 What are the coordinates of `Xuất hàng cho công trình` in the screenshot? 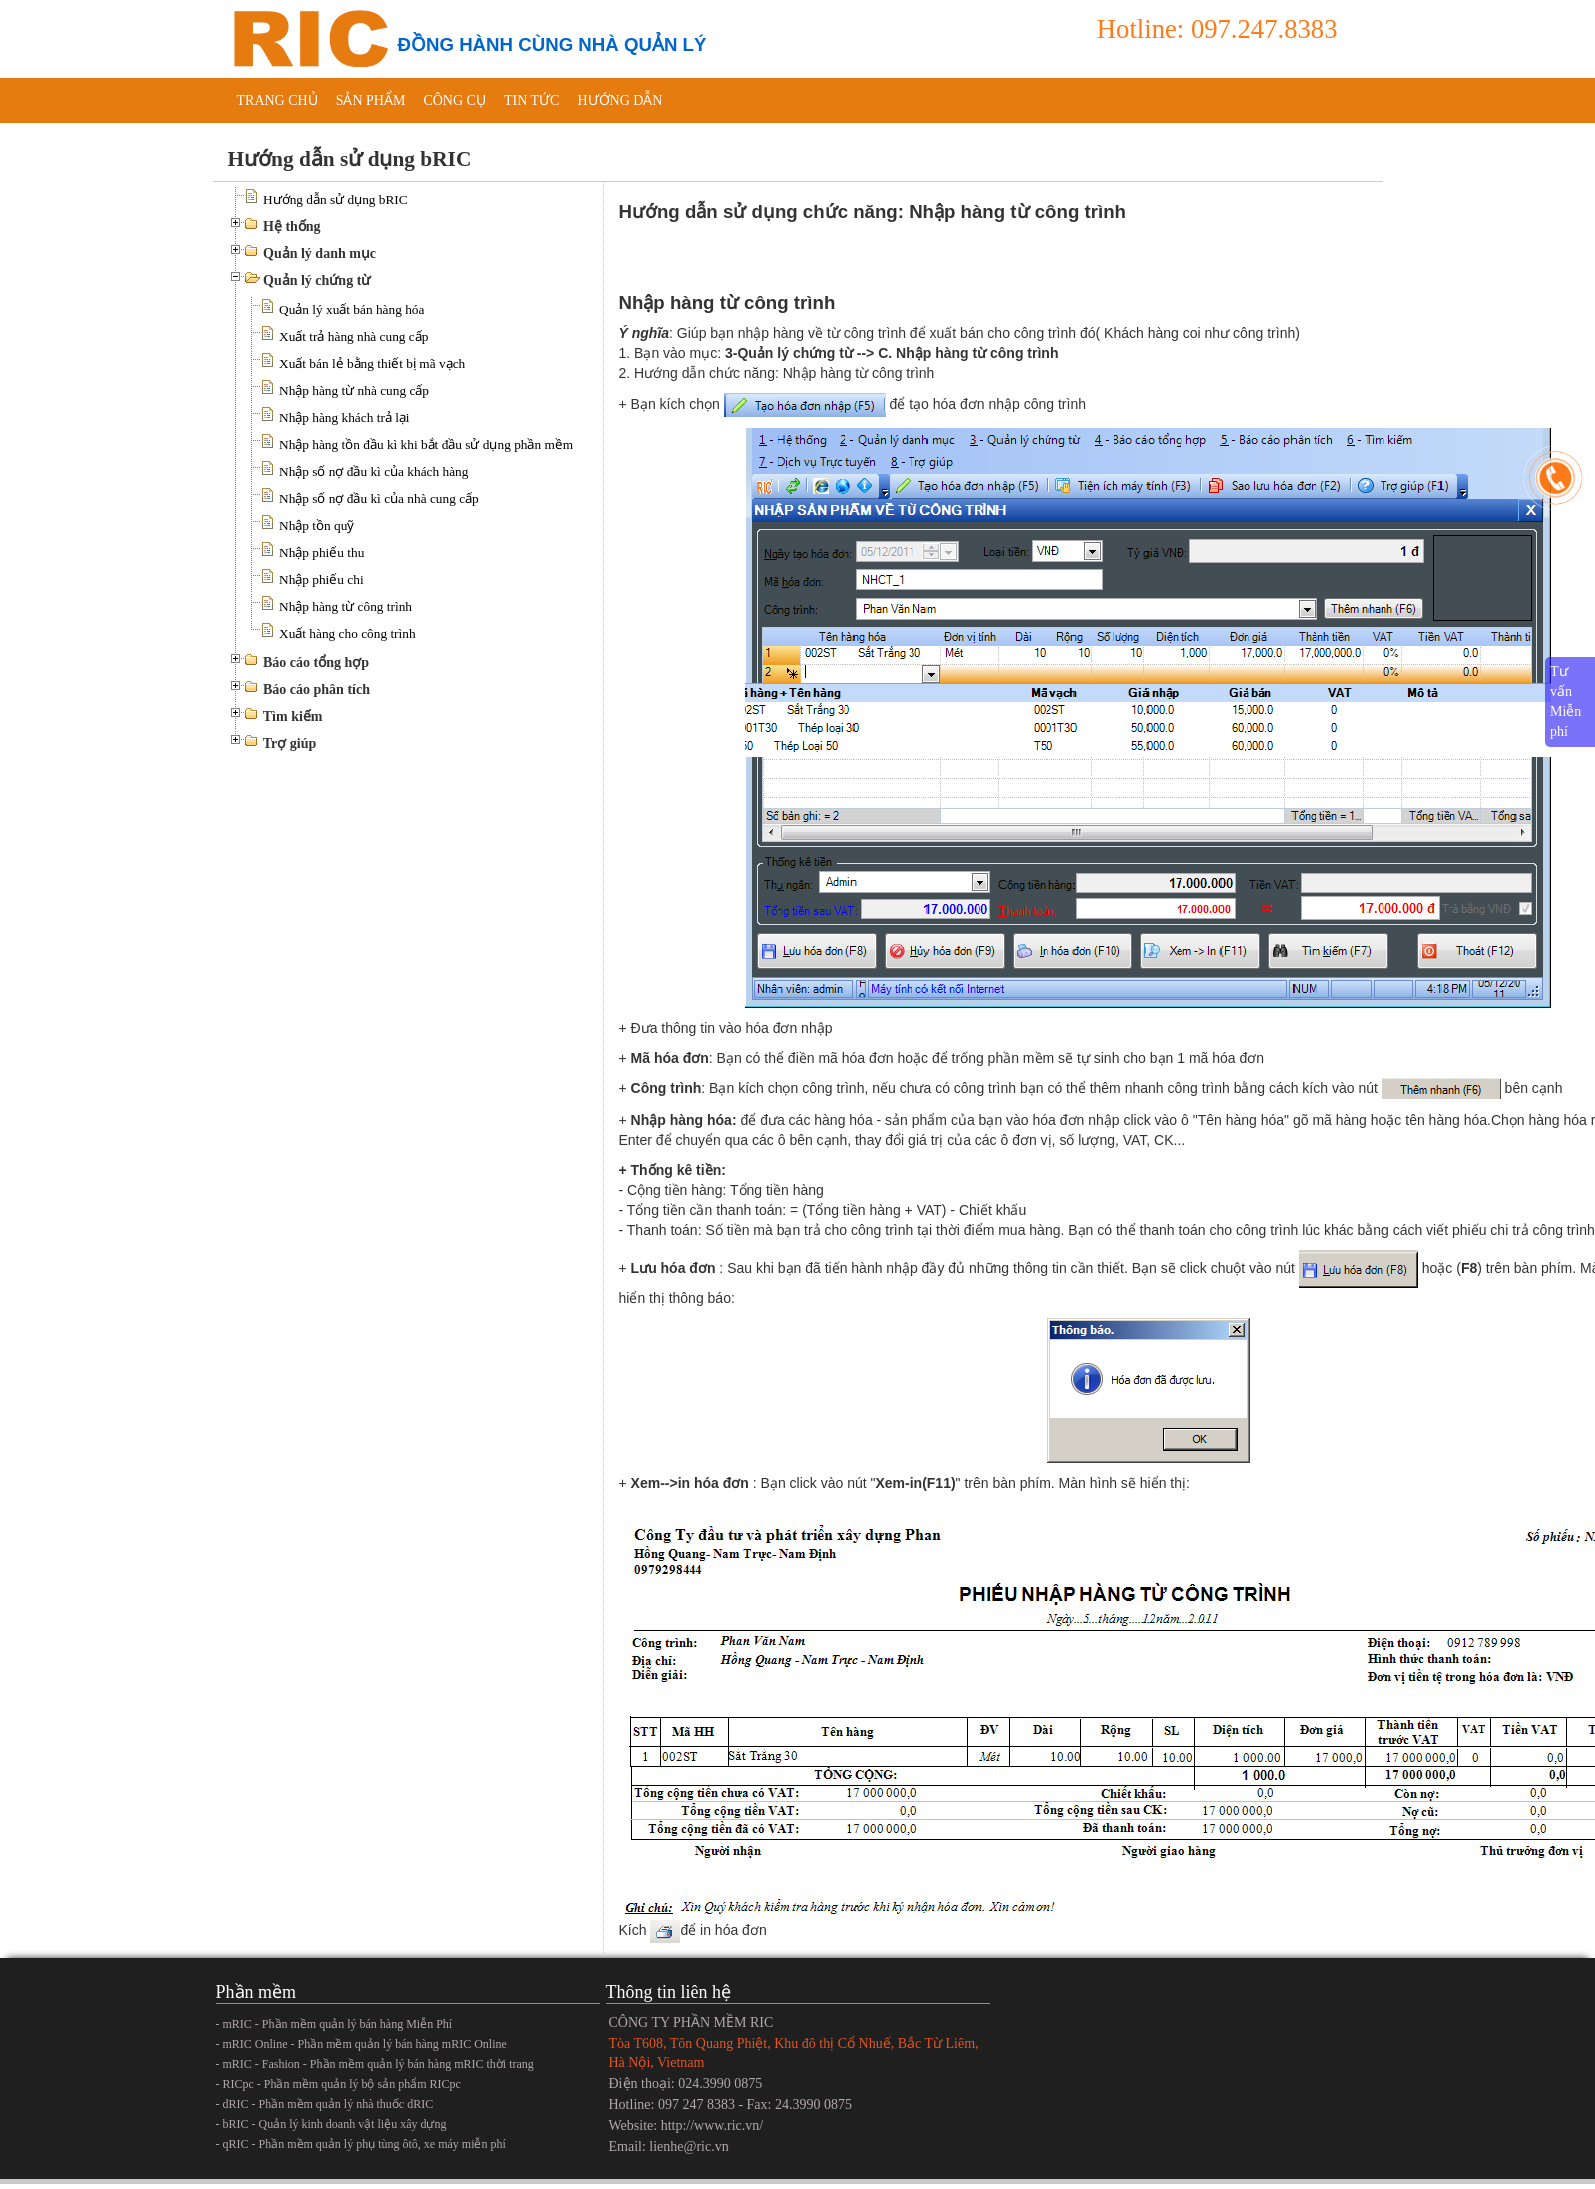 It's located at (347, 633).